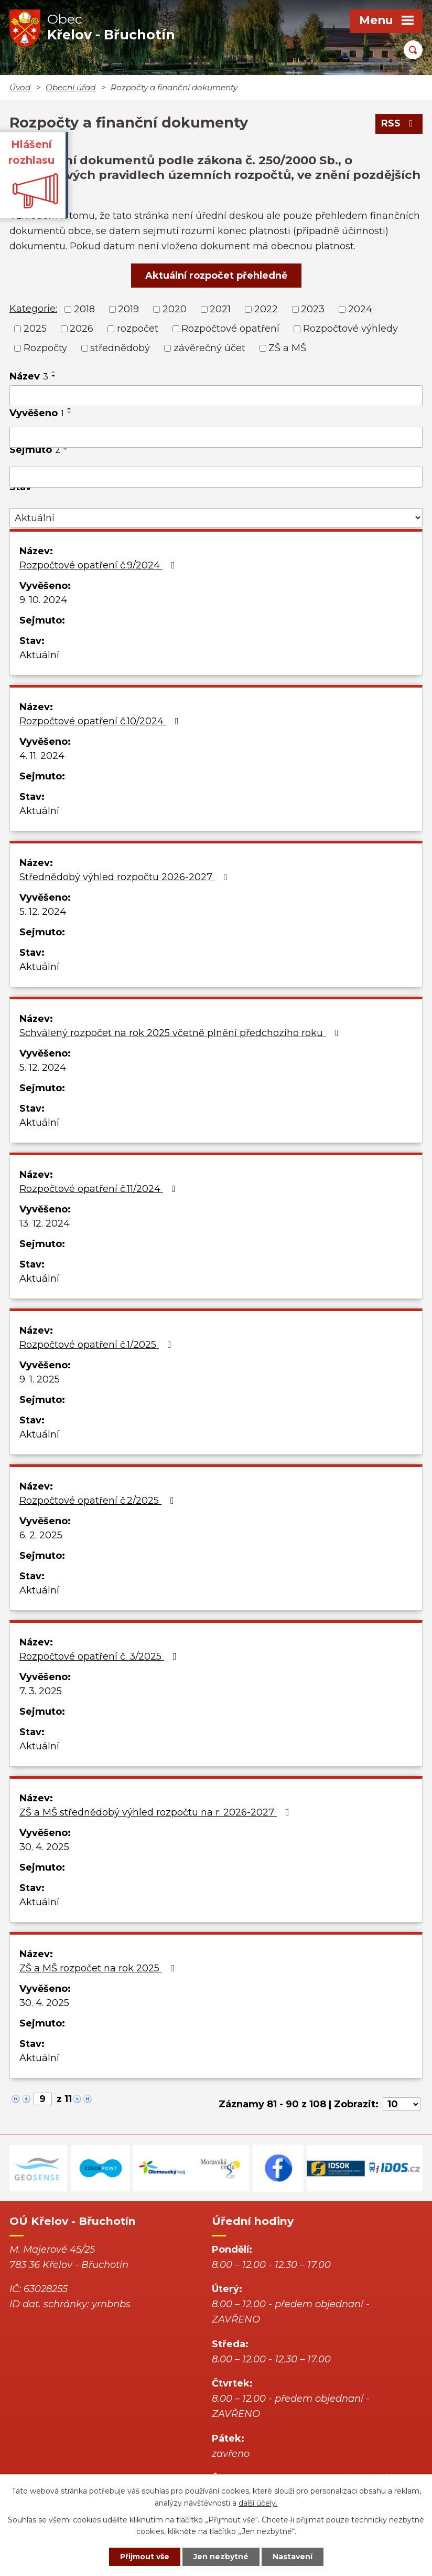  What do you see at coordinates (216, 477) in the screenshot?
I see `[Vyhledat podle Sejmuto]` at bounding box center [216, 477].